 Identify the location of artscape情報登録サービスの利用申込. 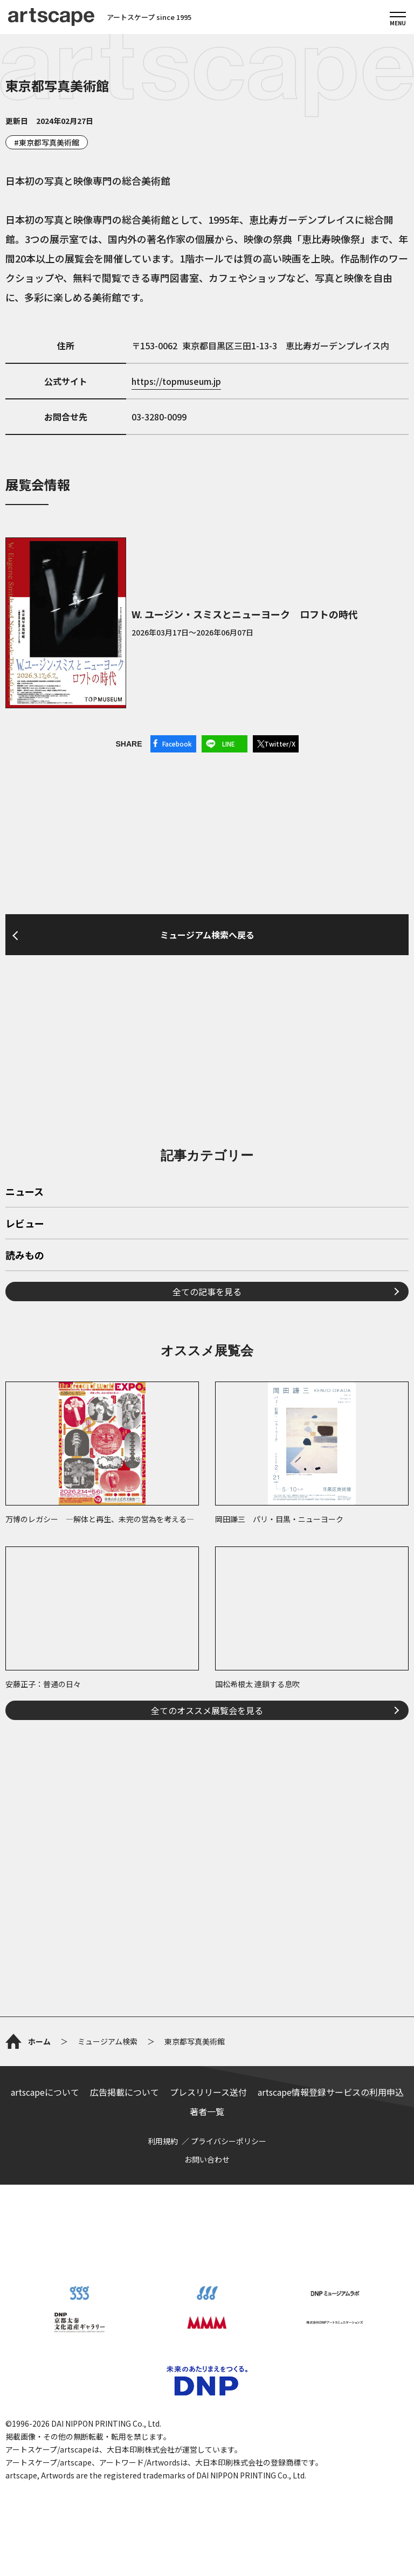
(331, 2091).